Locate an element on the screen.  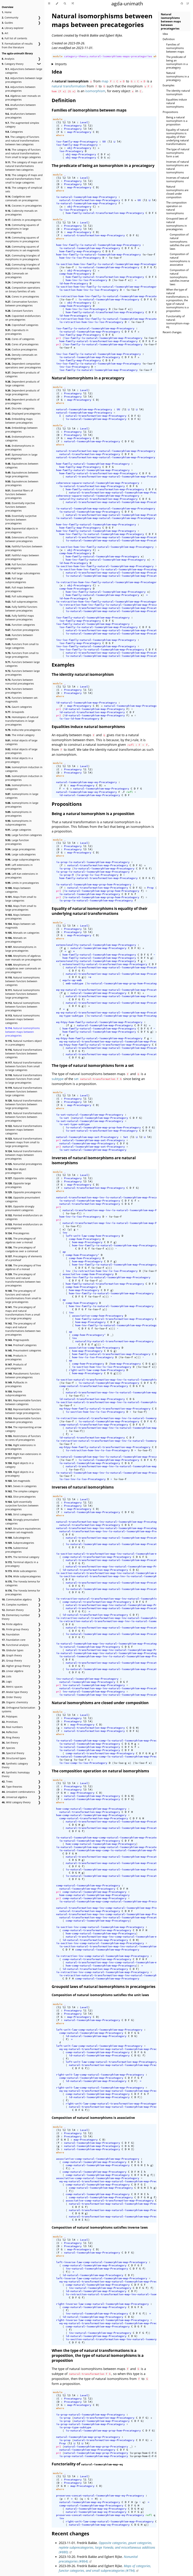
The precategory of functors and natural transformations from small to large precategories is located at coordinates (23, 1296).